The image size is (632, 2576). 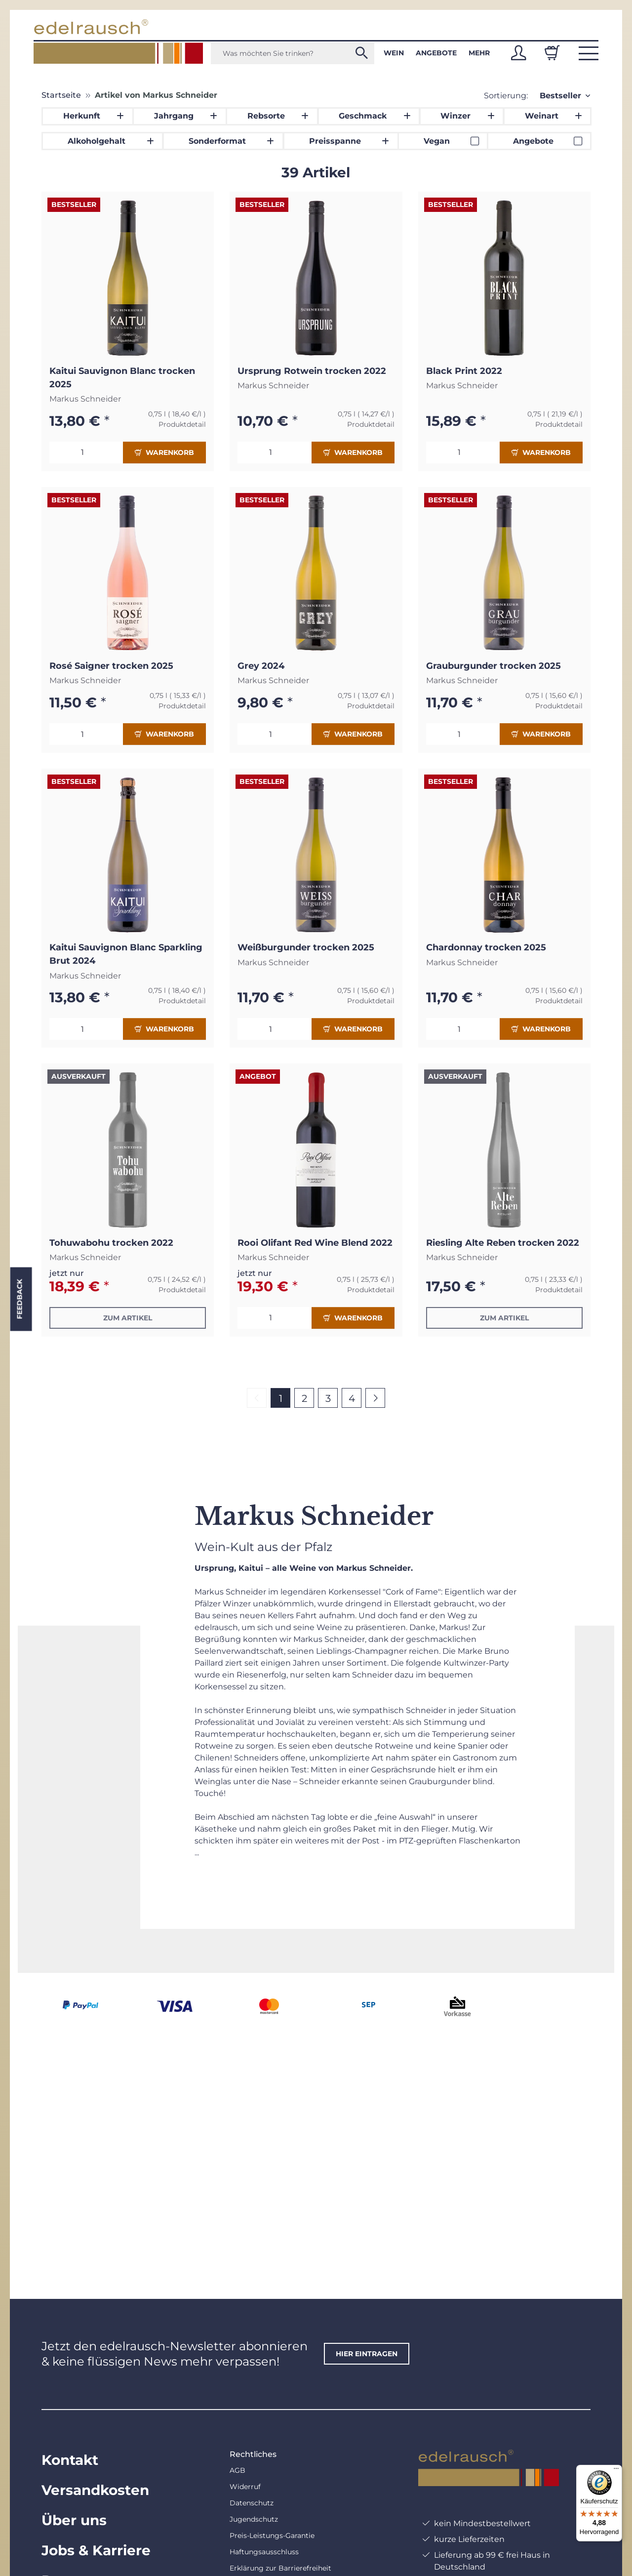 What do you see at coordinates (254, 2519) in the screenshot?
I see `Jugendschutz` at bounding box center [254, 2519].